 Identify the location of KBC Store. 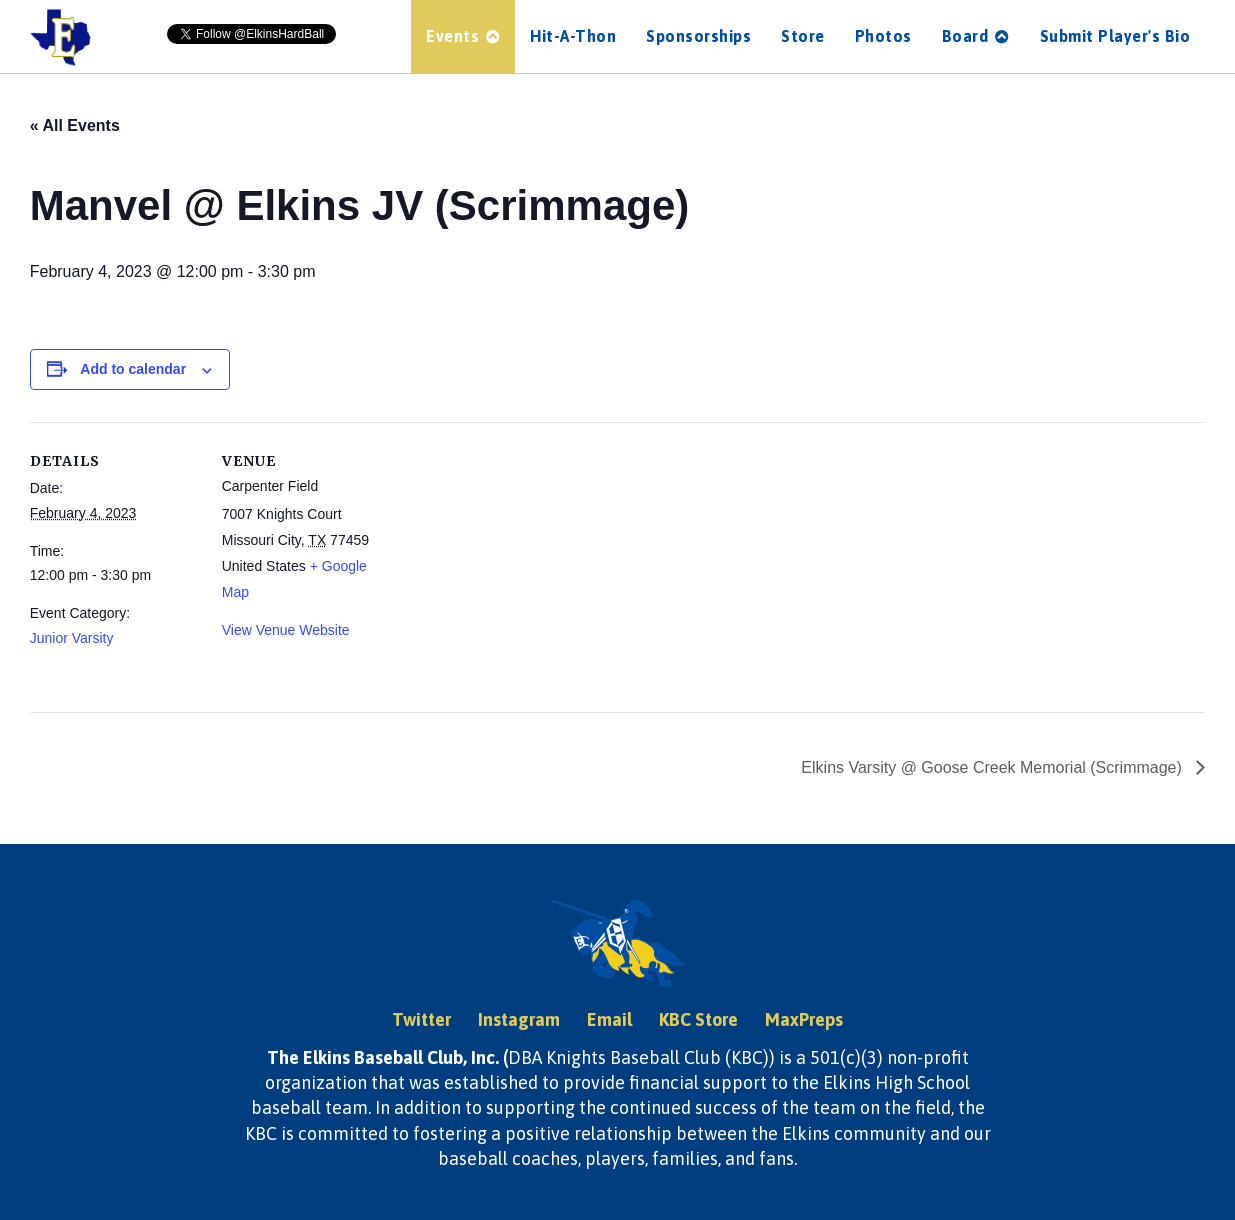
(698, 1019).